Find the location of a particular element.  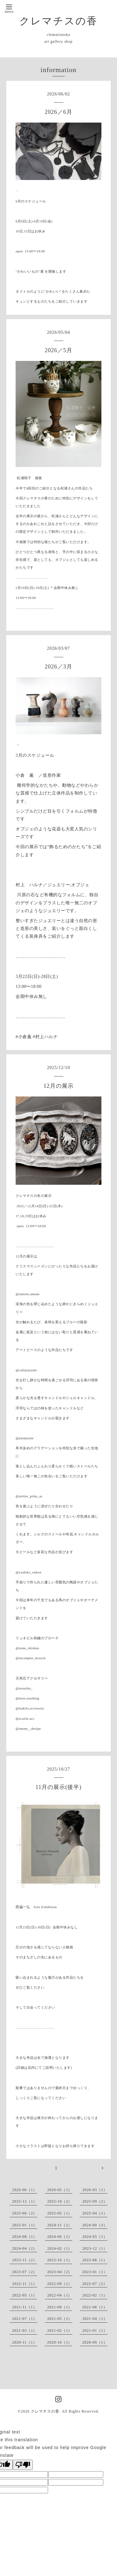

2021-09（1） is located at coordinates (59, 2307).